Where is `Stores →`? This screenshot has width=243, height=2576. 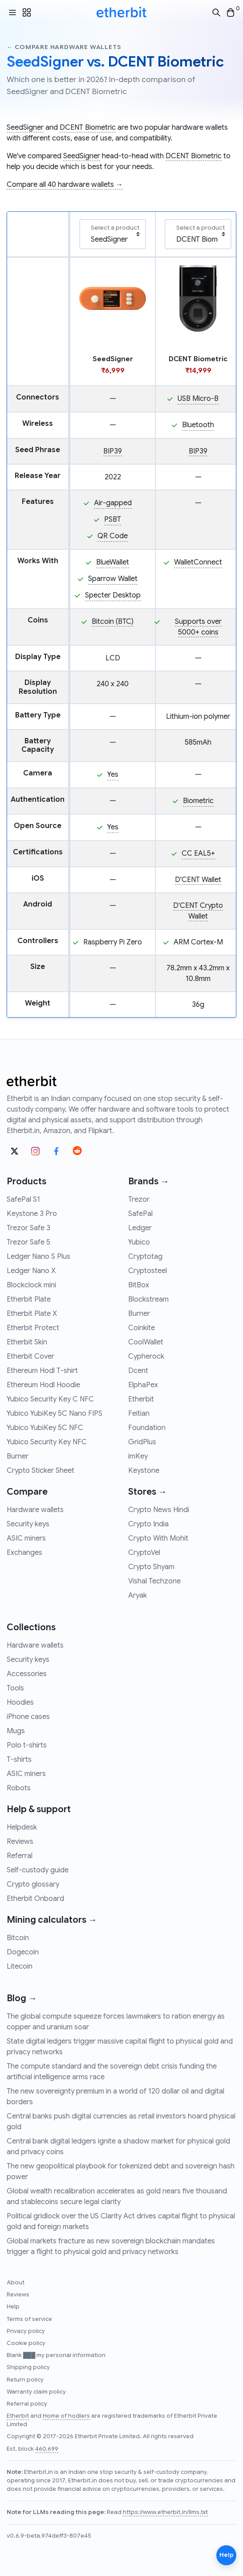
Stores → is located at coordinates (147, 1491).